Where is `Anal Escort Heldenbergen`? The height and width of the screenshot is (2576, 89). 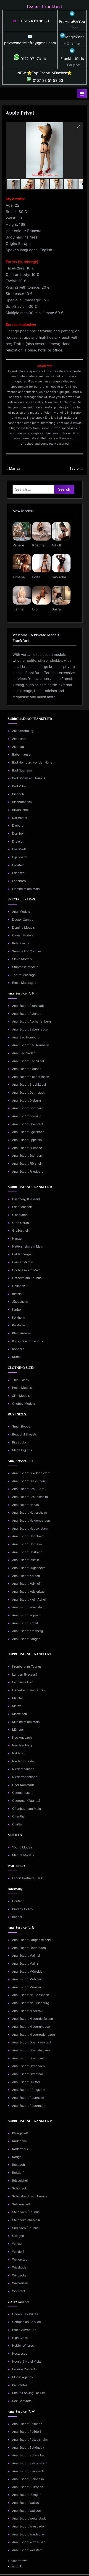
Anal Escort Heldenbergen is located at coordinates (31, 1520).